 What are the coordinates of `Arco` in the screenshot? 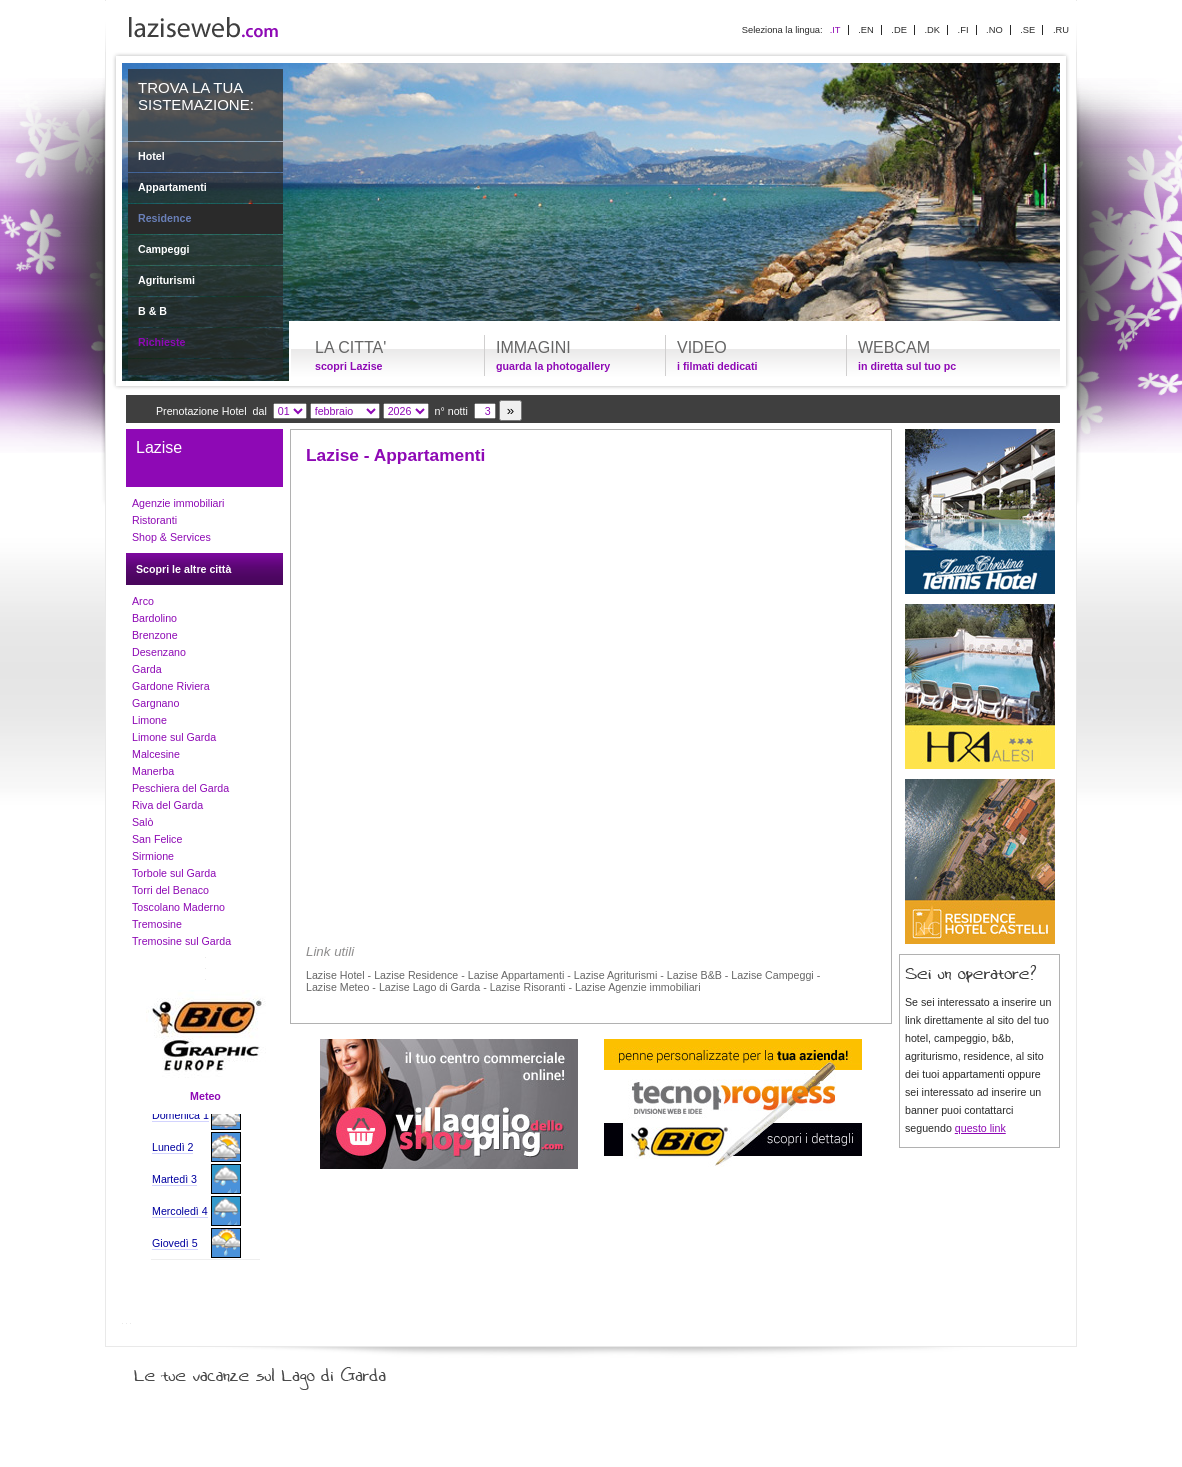 It's located at (143, 601).